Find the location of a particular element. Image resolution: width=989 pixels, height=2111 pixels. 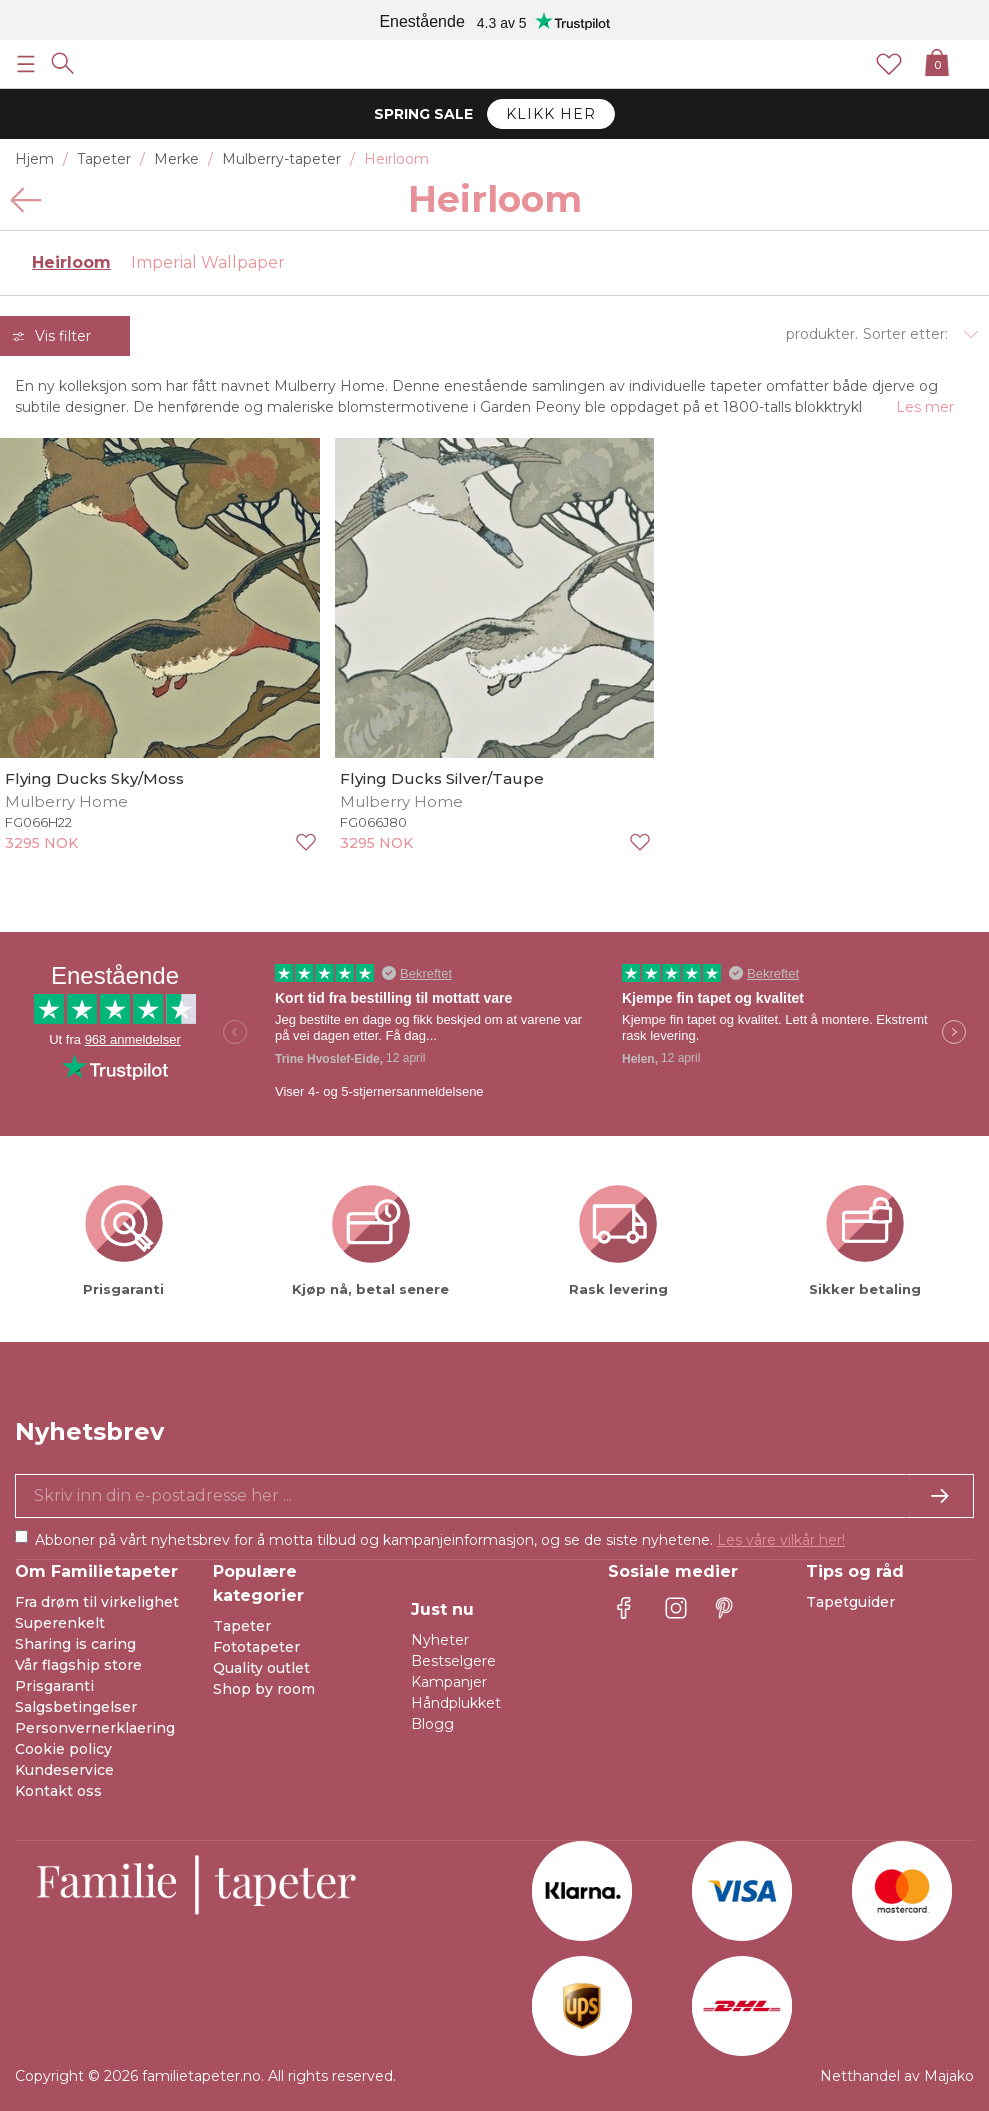

Kontakt oss is located at coordinates (58, 1791).